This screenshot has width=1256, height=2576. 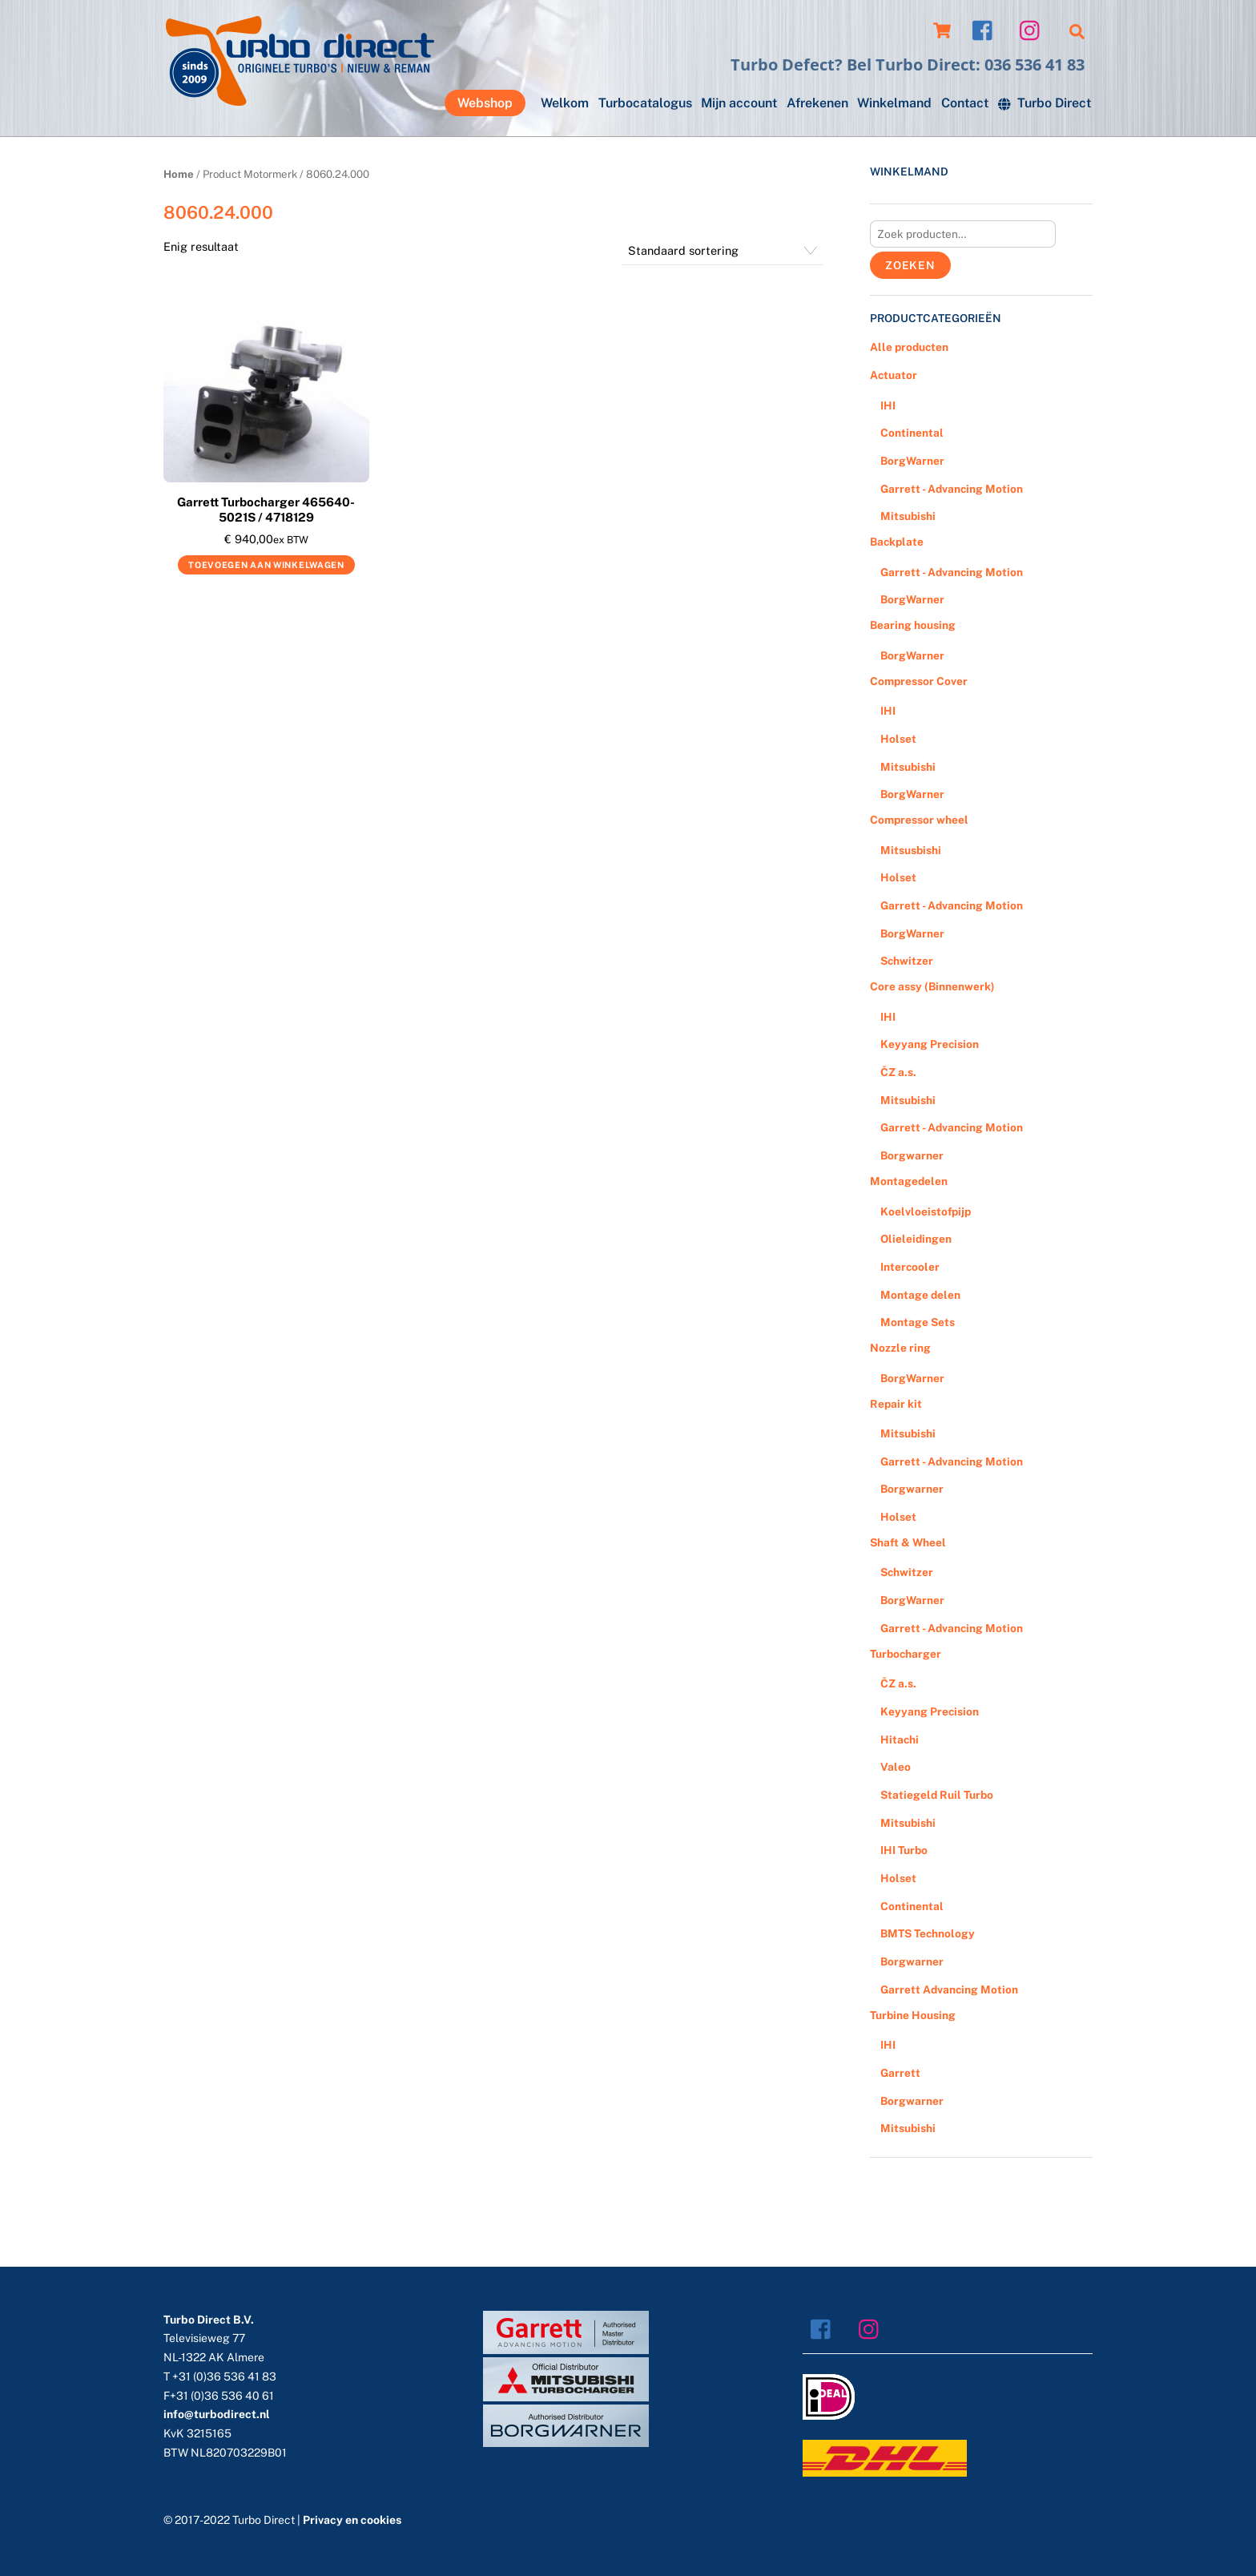 I want to click on Turbine Housing, so click(x=913, y=2015).